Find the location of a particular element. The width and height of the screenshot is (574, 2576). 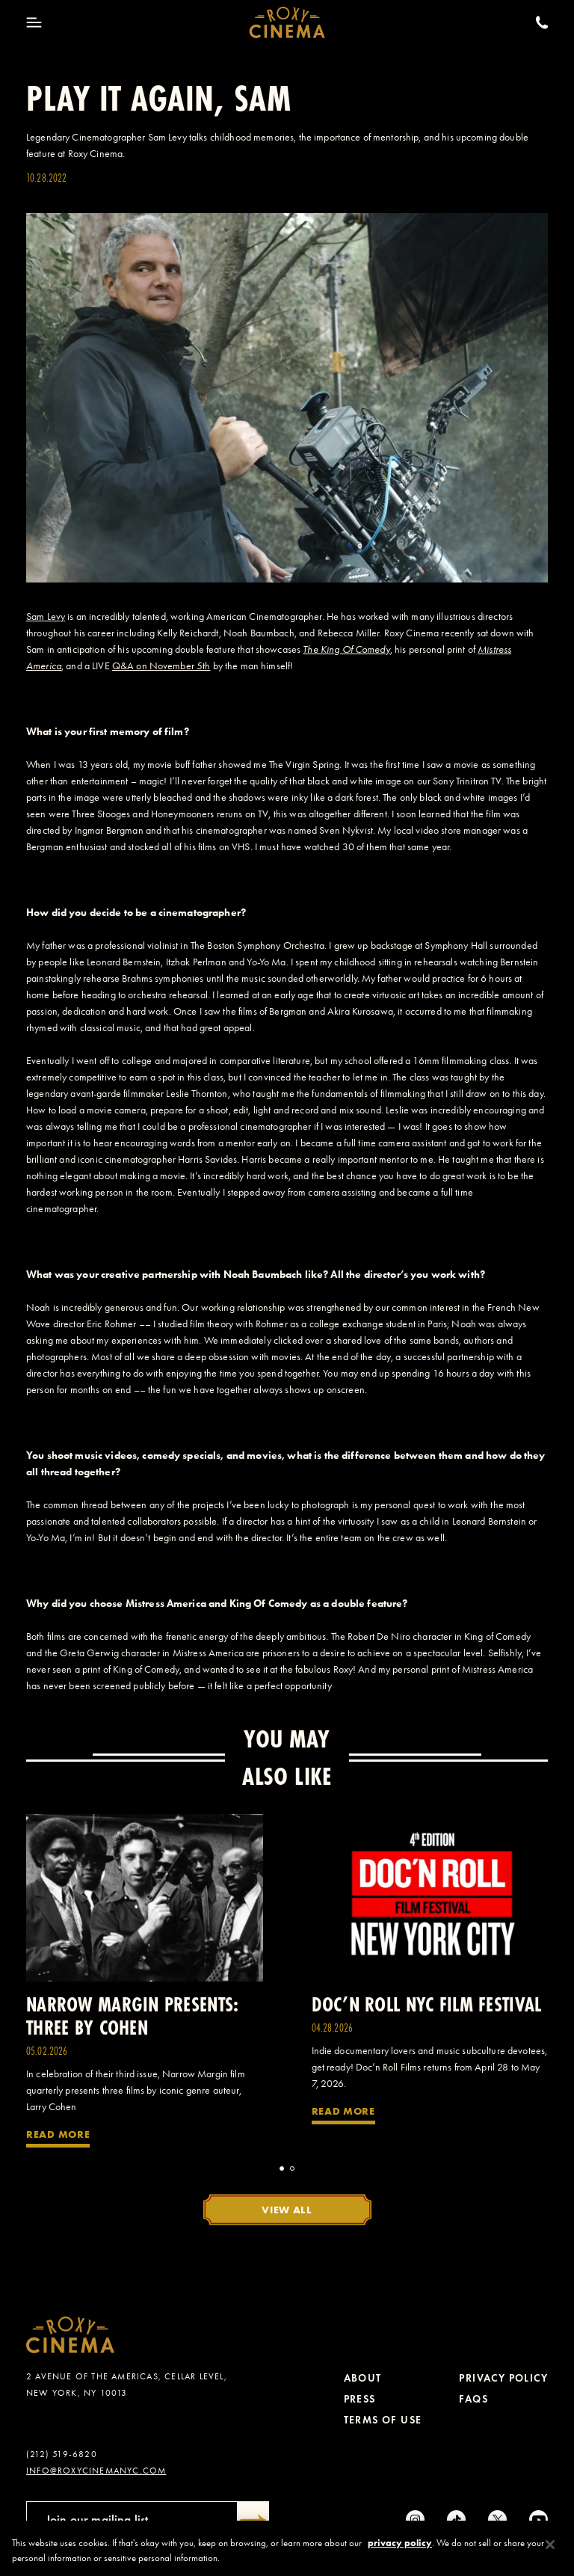

privacy policy is located at coordinates (400, 2547).